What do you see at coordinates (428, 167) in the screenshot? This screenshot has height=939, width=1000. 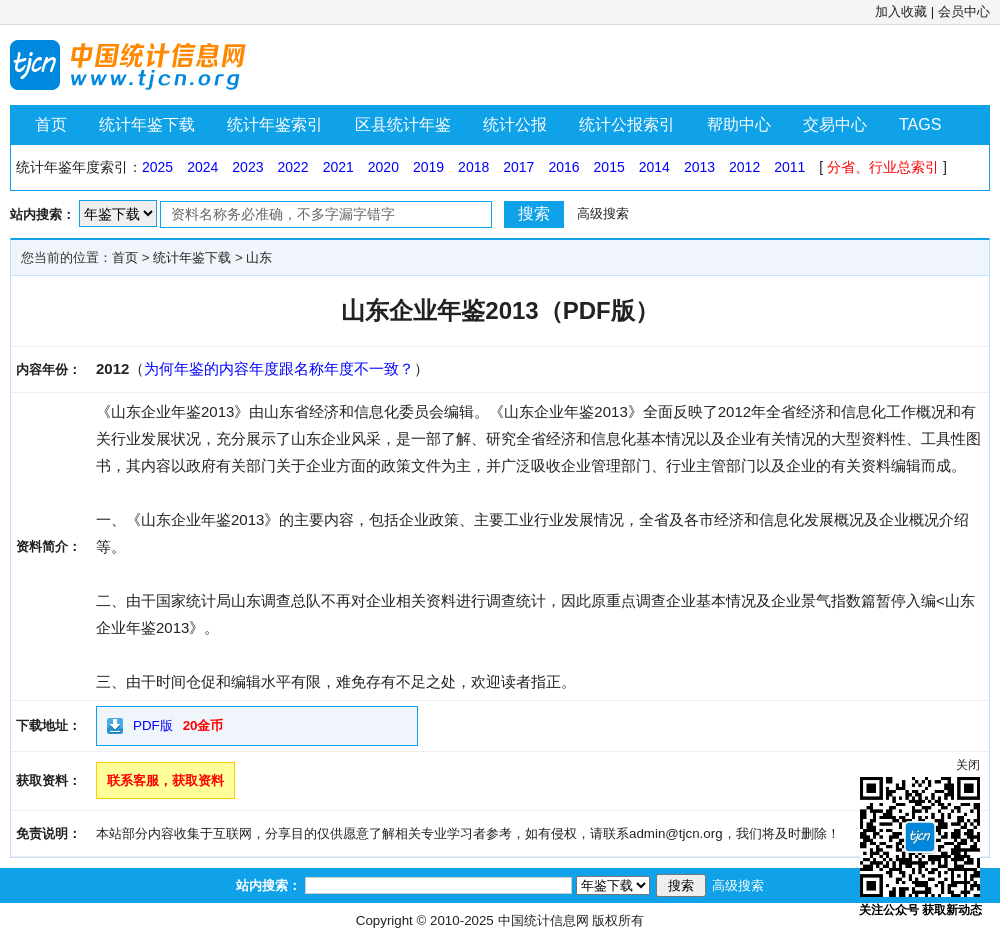 I see `2019` at bounding box center [428, 167].